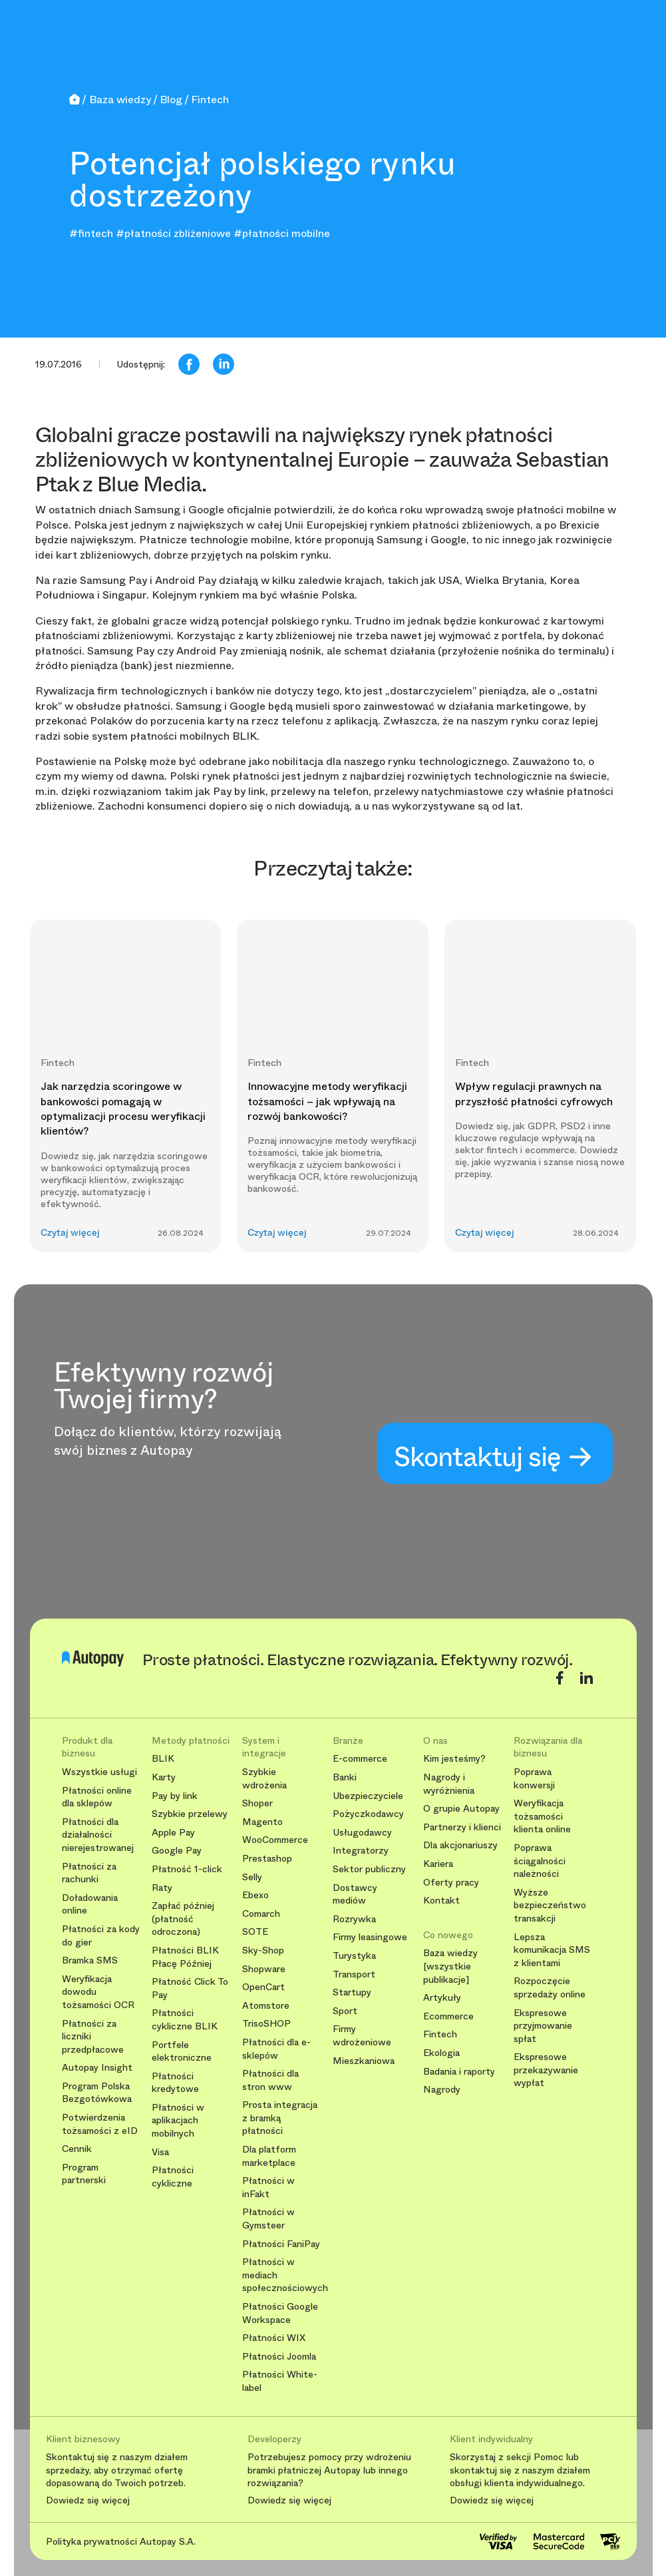 Image resolution: width=666 pixels, height=2576 pixels. What do you see at coordinates (190, 1814) in the screenshot?
I see `Szybkie przelewy` at bounding box center [190, 1814].